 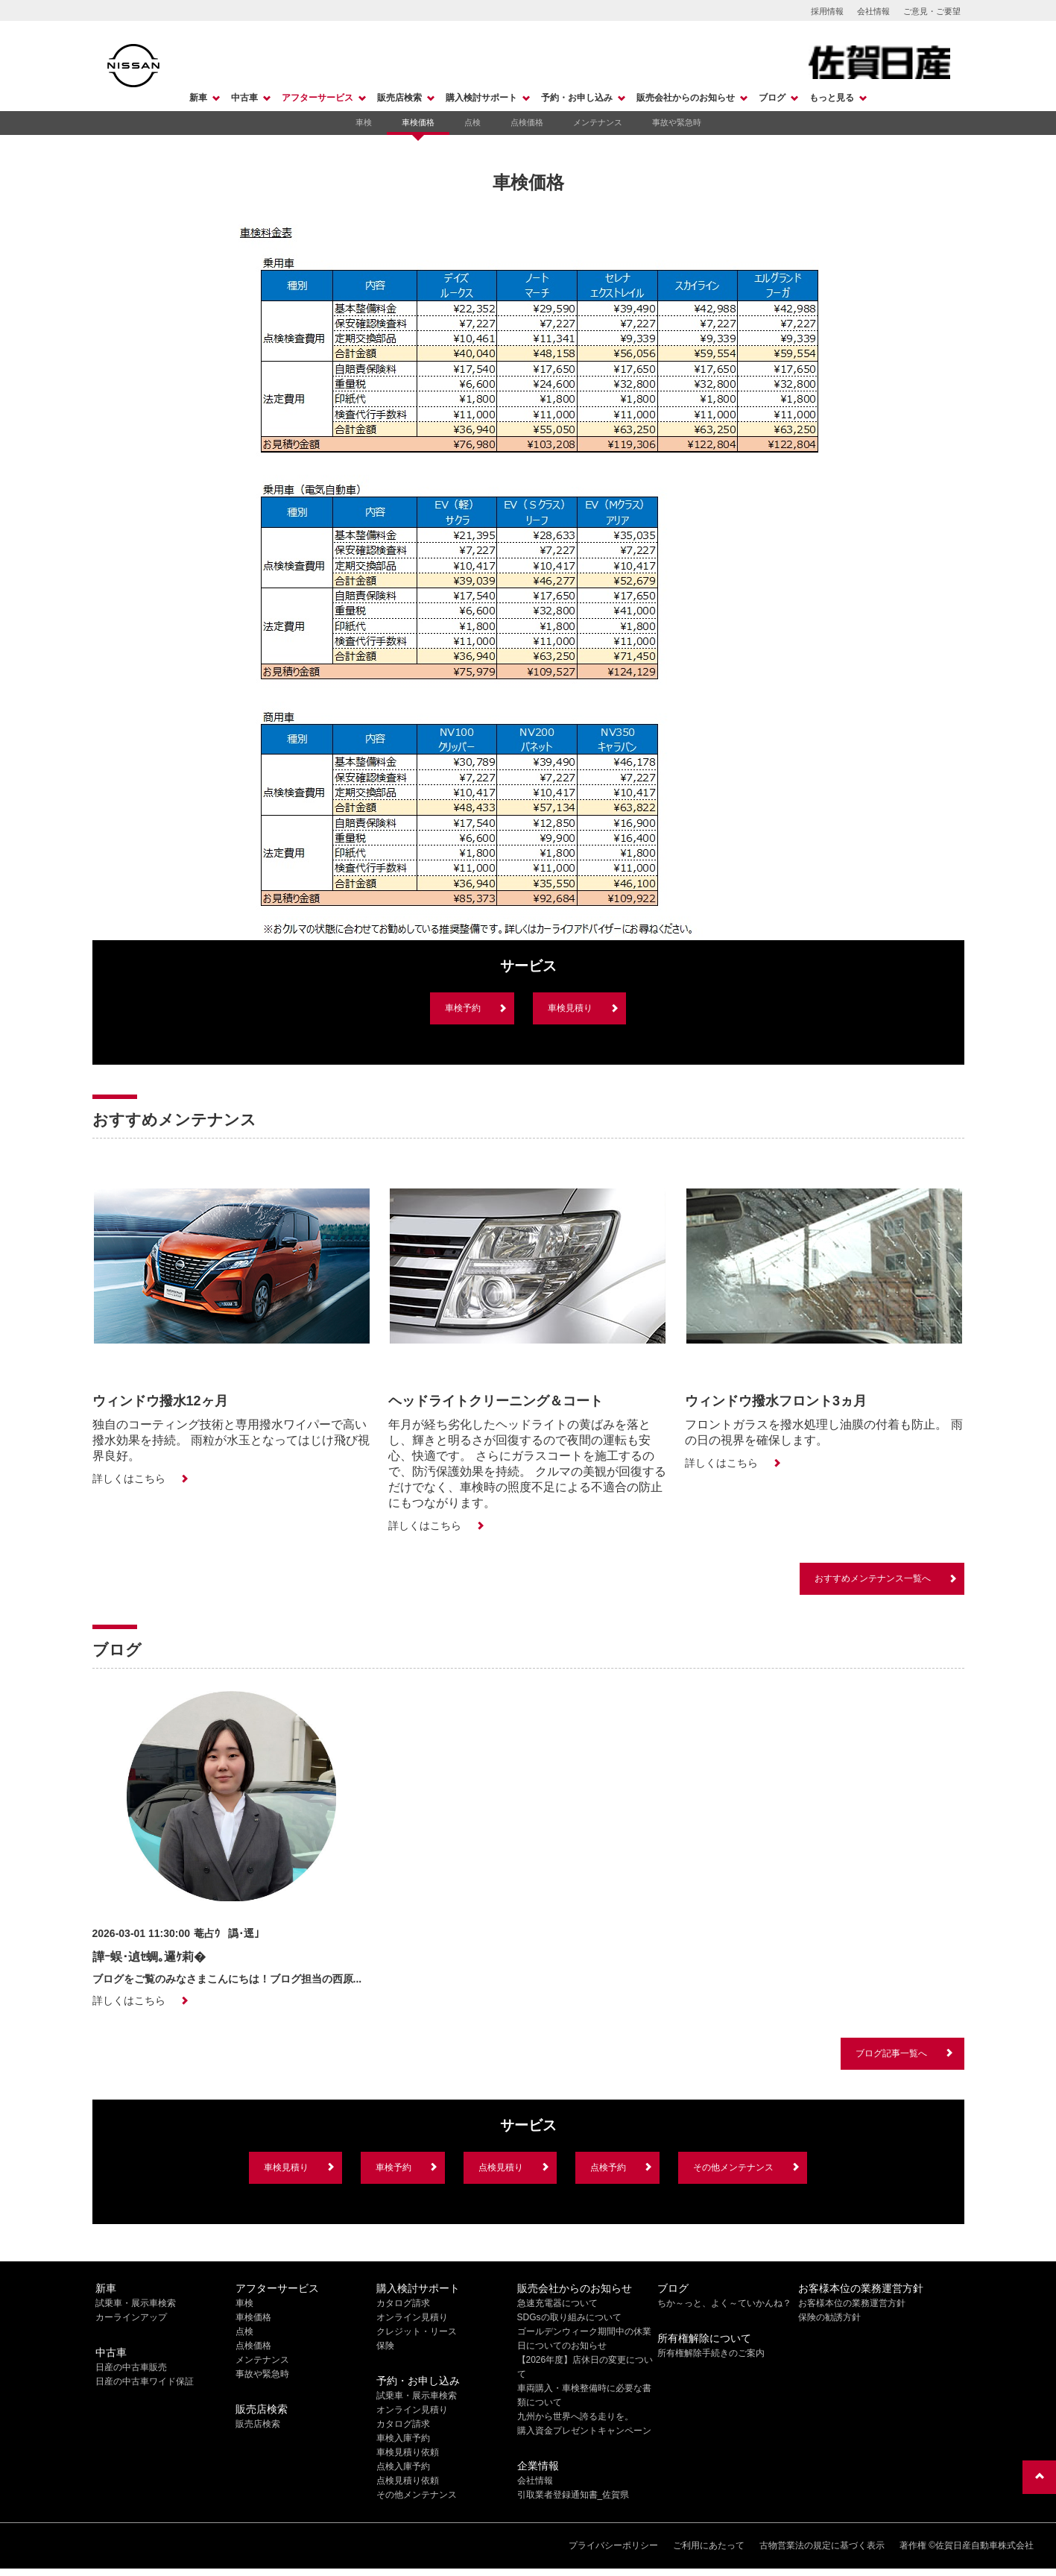 I want to click on 詳しくはこちら, so click(x=128, y=1478).